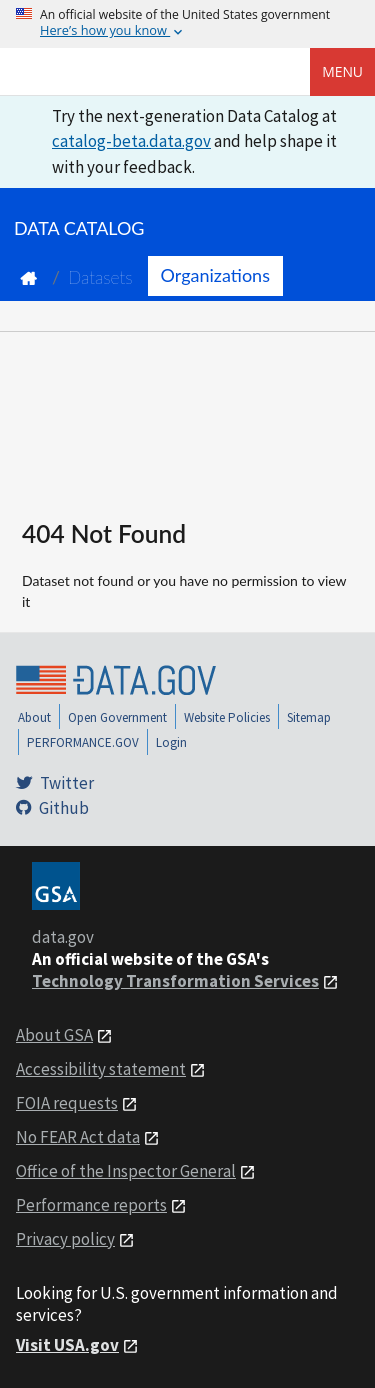 The image size is (375, 1388). I want to click on Accessibility statement, so click(101, 1069).